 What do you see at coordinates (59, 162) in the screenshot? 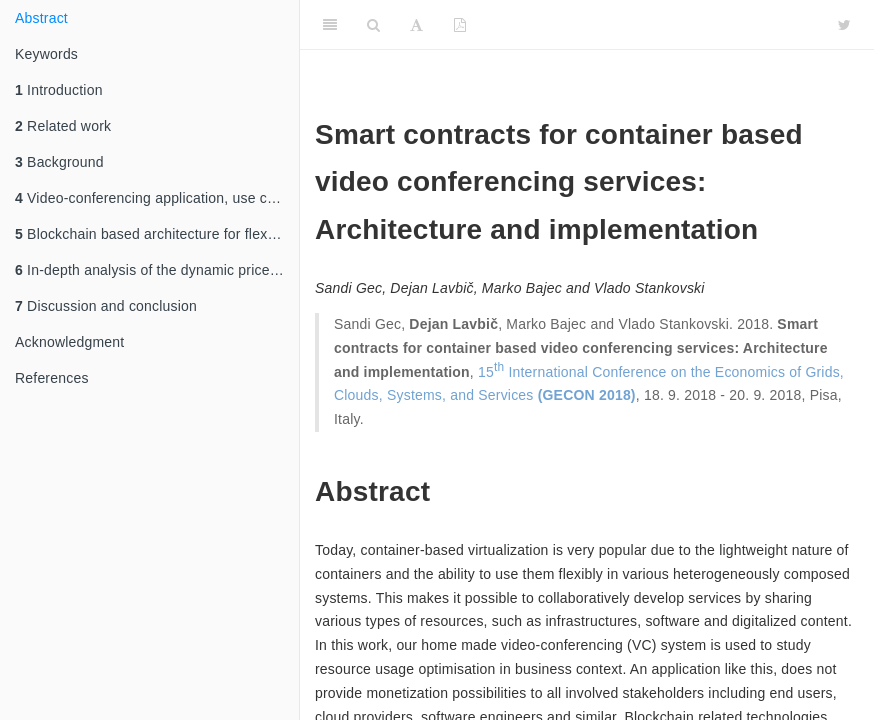
I see `Background` at bounding box center [59, 162].